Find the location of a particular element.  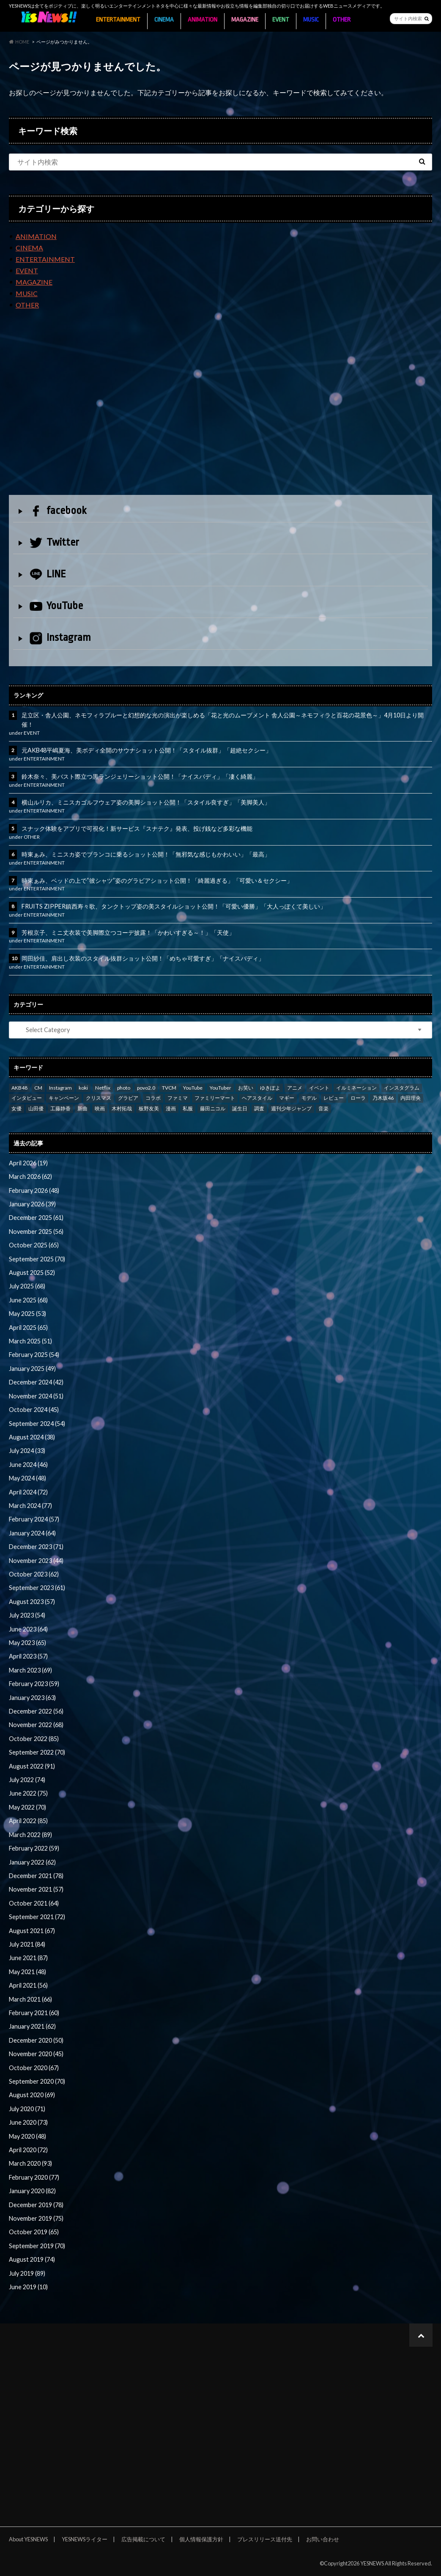

内田理央 [内田理央 (23 items)] is located at coordinates (410, 1098).